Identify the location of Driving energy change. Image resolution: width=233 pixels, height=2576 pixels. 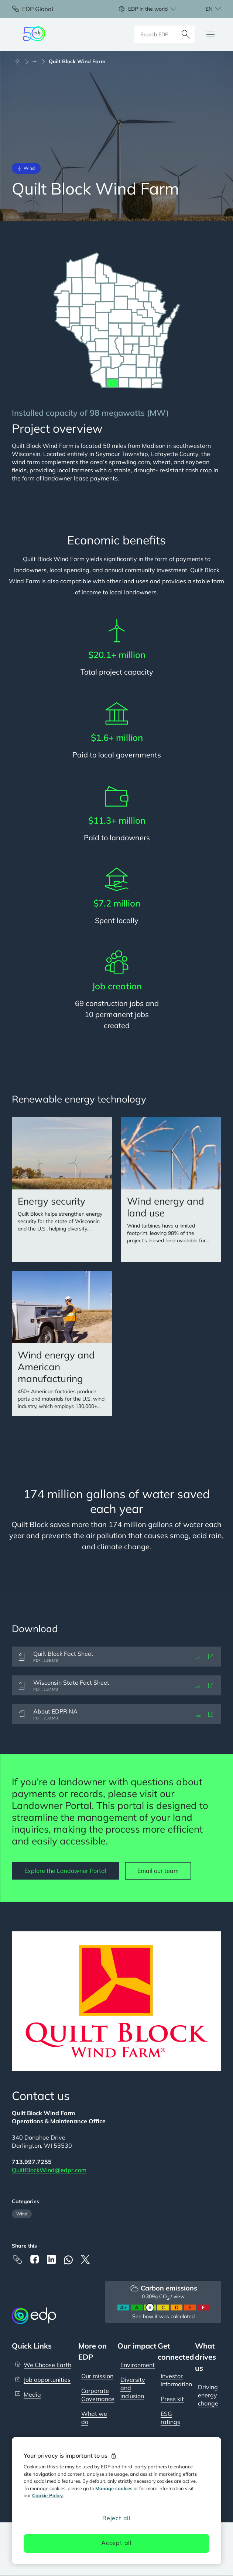
(208, 2395).